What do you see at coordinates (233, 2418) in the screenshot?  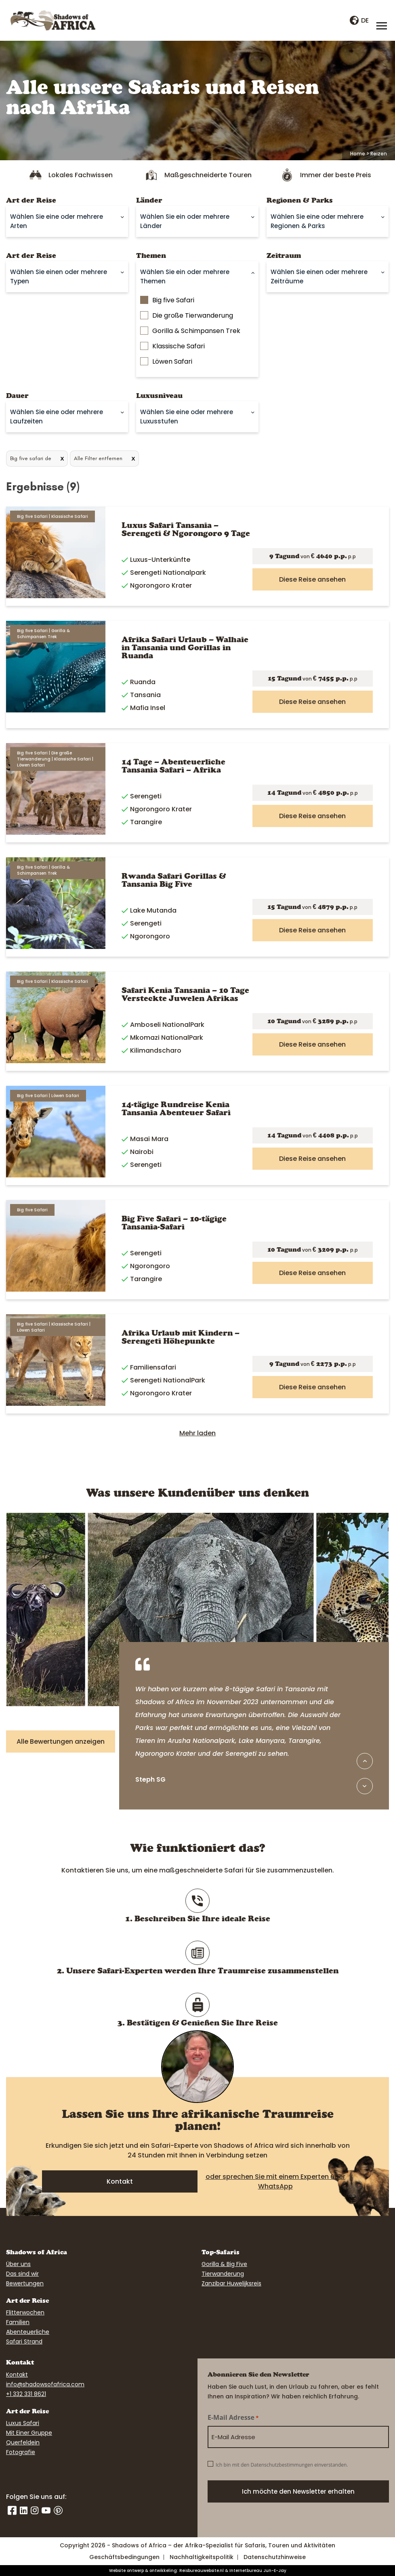 I see `E-Mail Adresse` at bounding box center [233, 2418].